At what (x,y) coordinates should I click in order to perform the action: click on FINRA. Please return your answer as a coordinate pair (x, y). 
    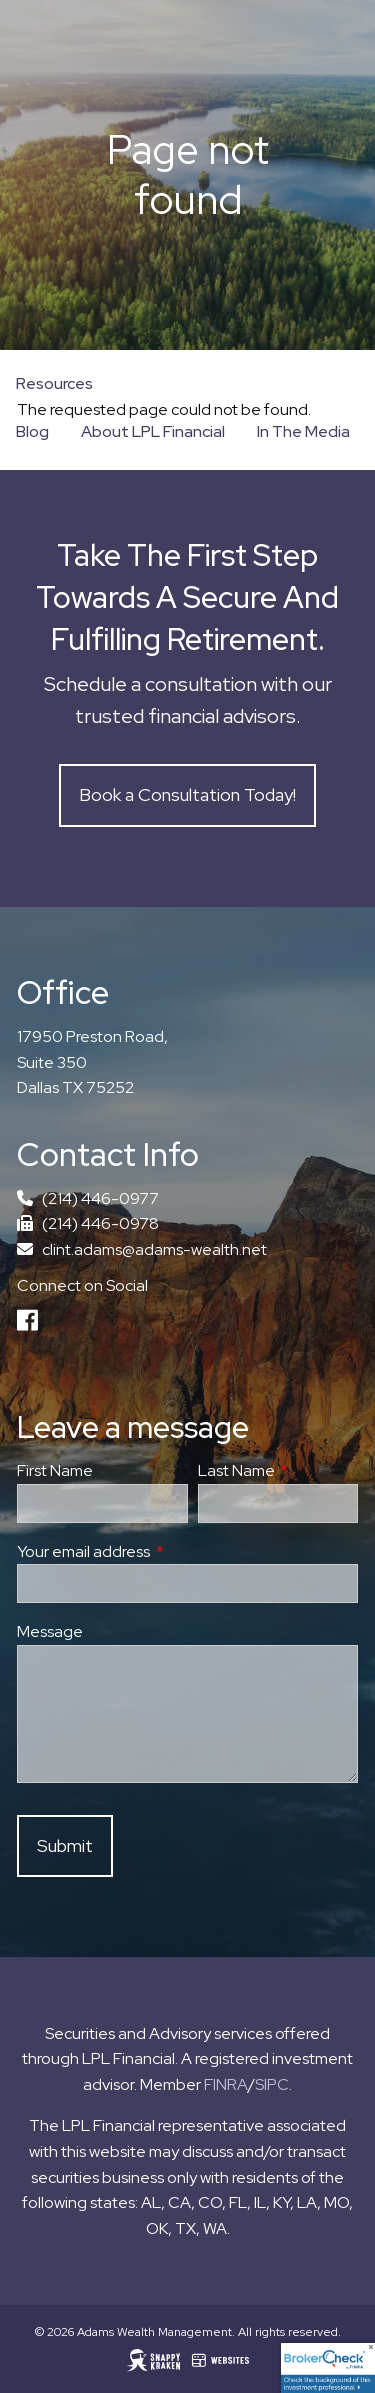
    Looking at the image, I should click on (226, 2084).